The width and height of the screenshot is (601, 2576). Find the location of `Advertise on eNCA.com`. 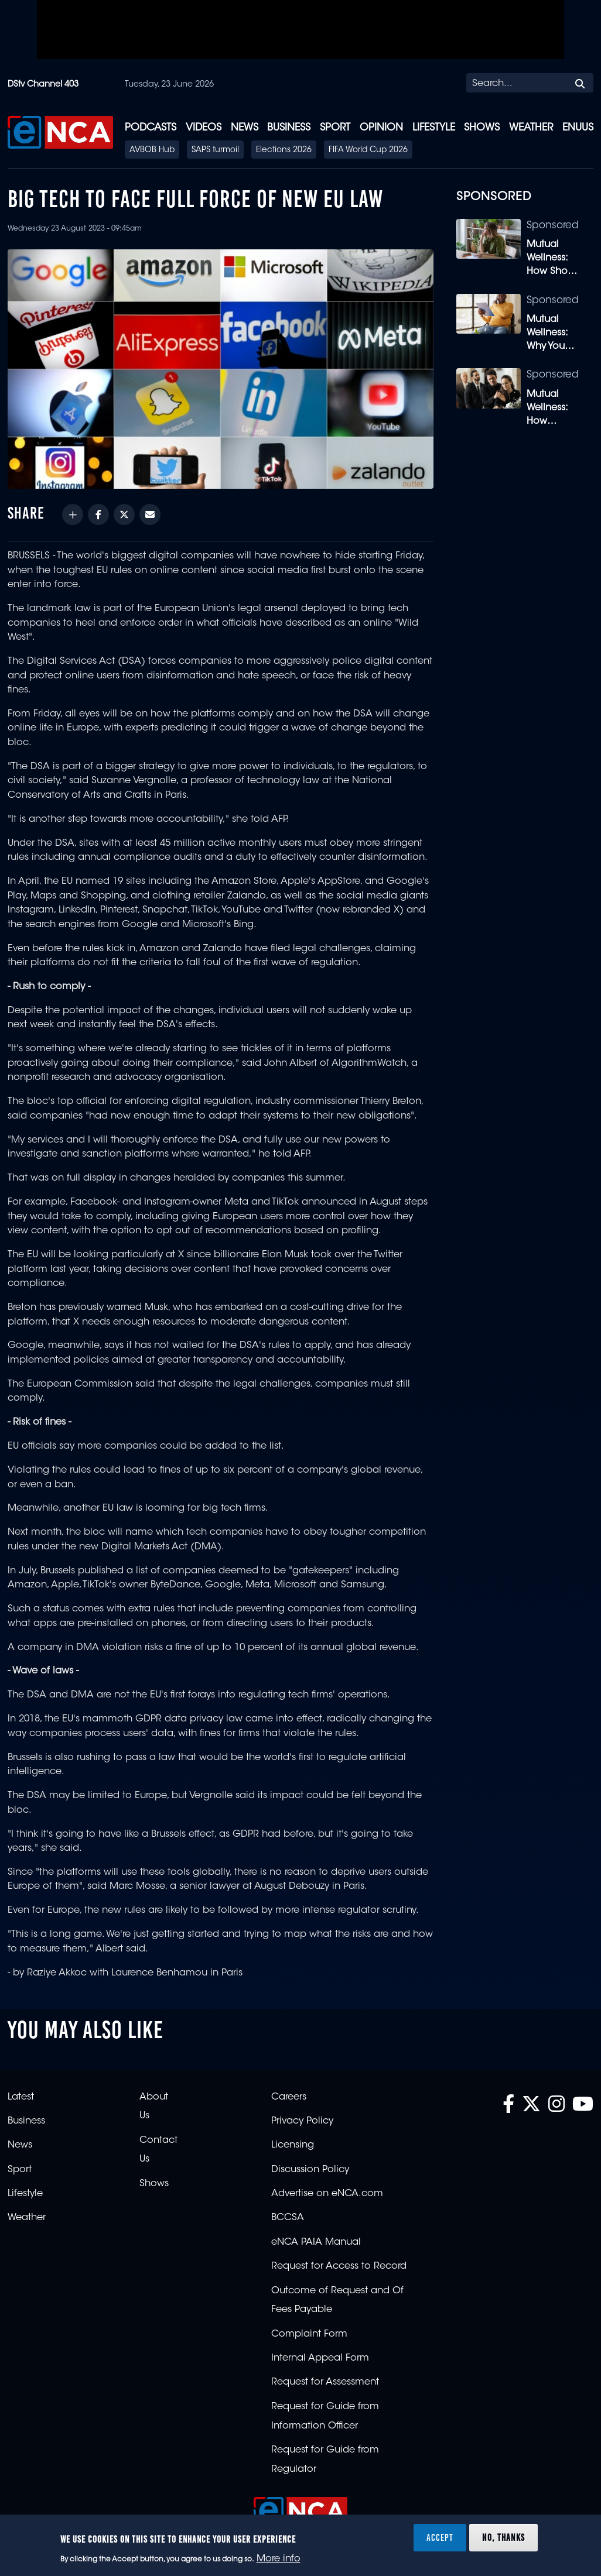

Advertise on eNCA.com is located at coordinates (327, 2193).